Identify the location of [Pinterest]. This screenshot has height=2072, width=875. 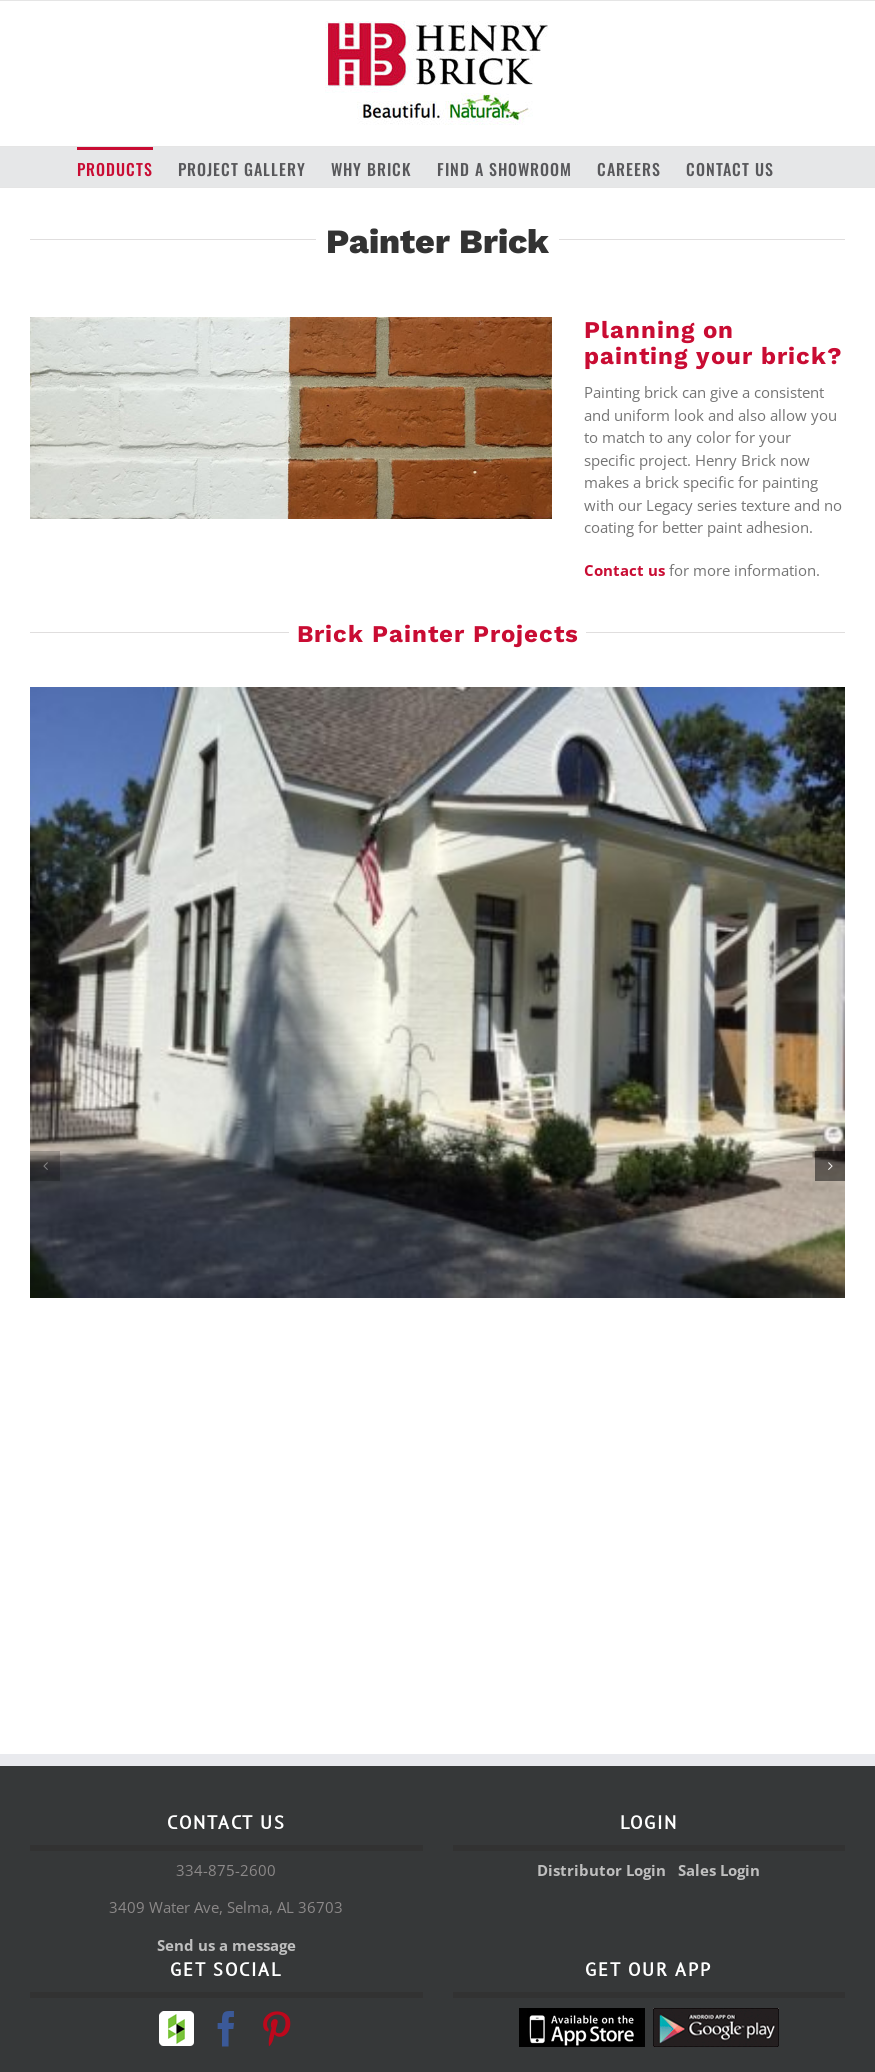
(276, 2028).